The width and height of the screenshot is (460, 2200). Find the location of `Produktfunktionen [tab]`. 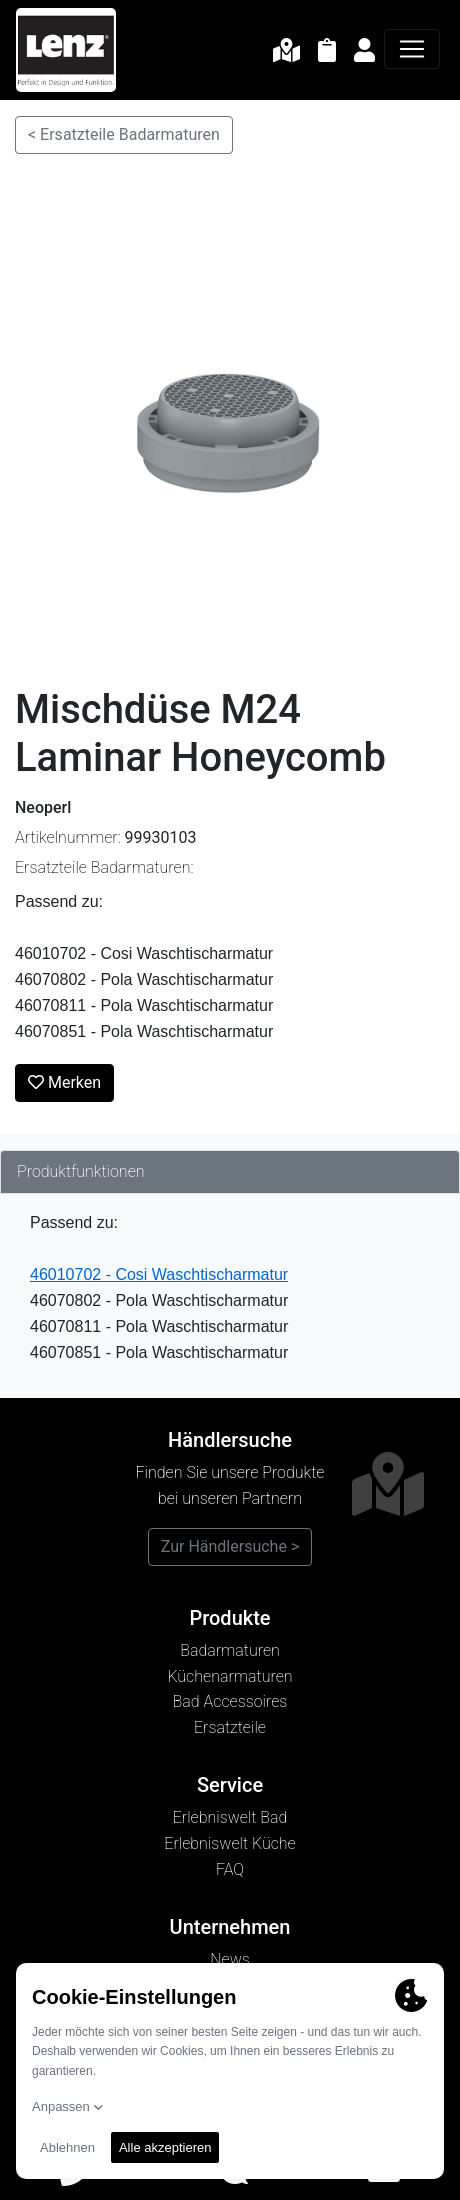

Produktfunktionen [tab] is located at coordinates (81, 1171).